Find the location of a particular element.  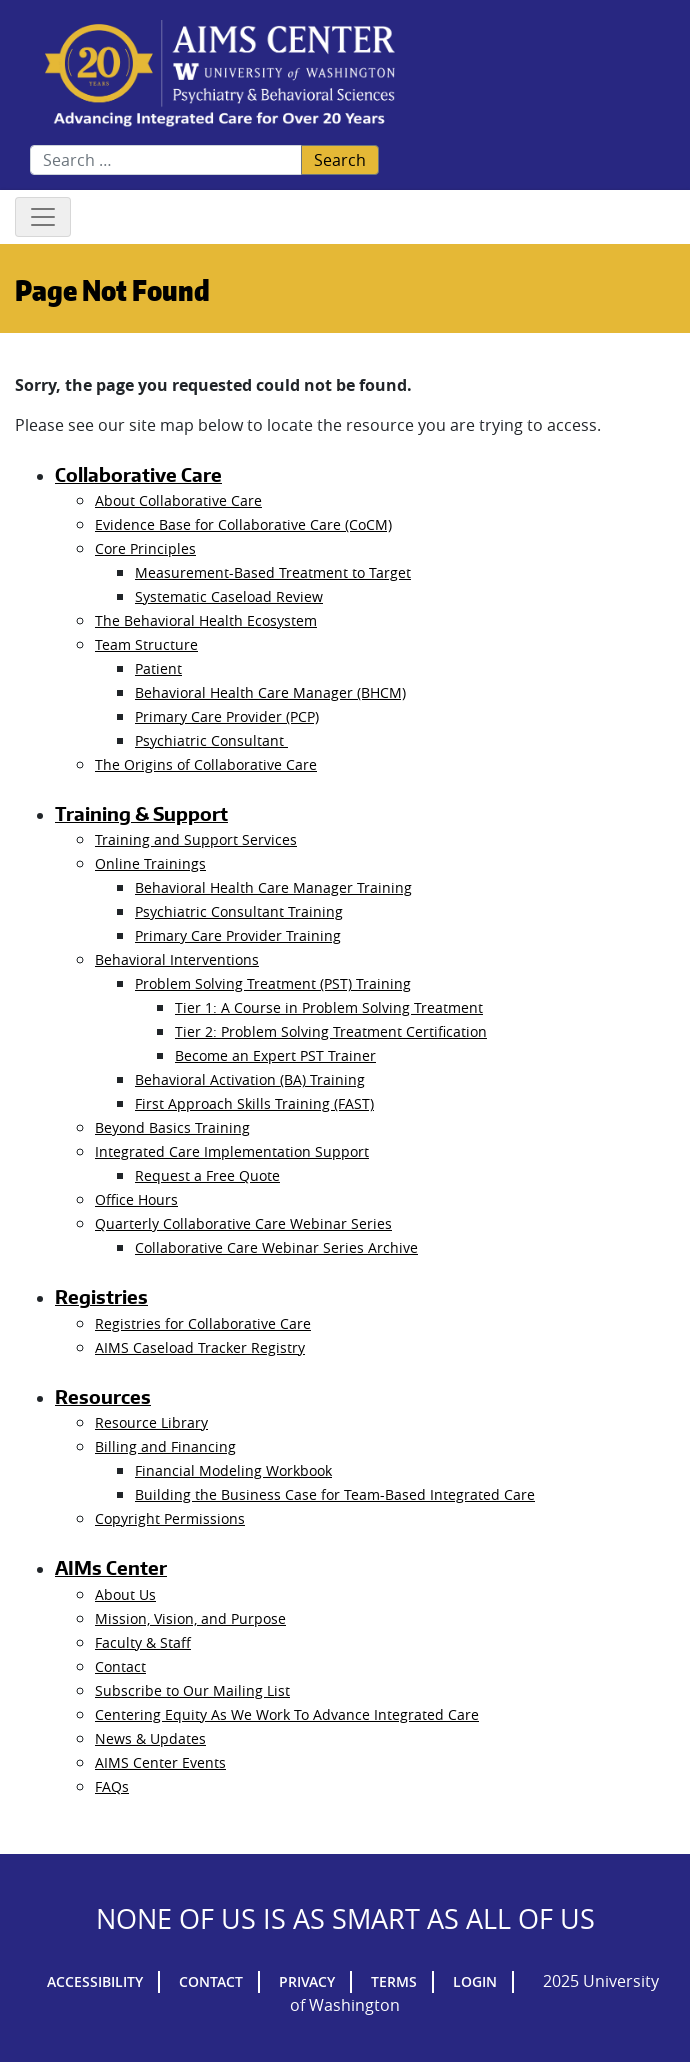

Team Structure is located at coordinates (146, 644).